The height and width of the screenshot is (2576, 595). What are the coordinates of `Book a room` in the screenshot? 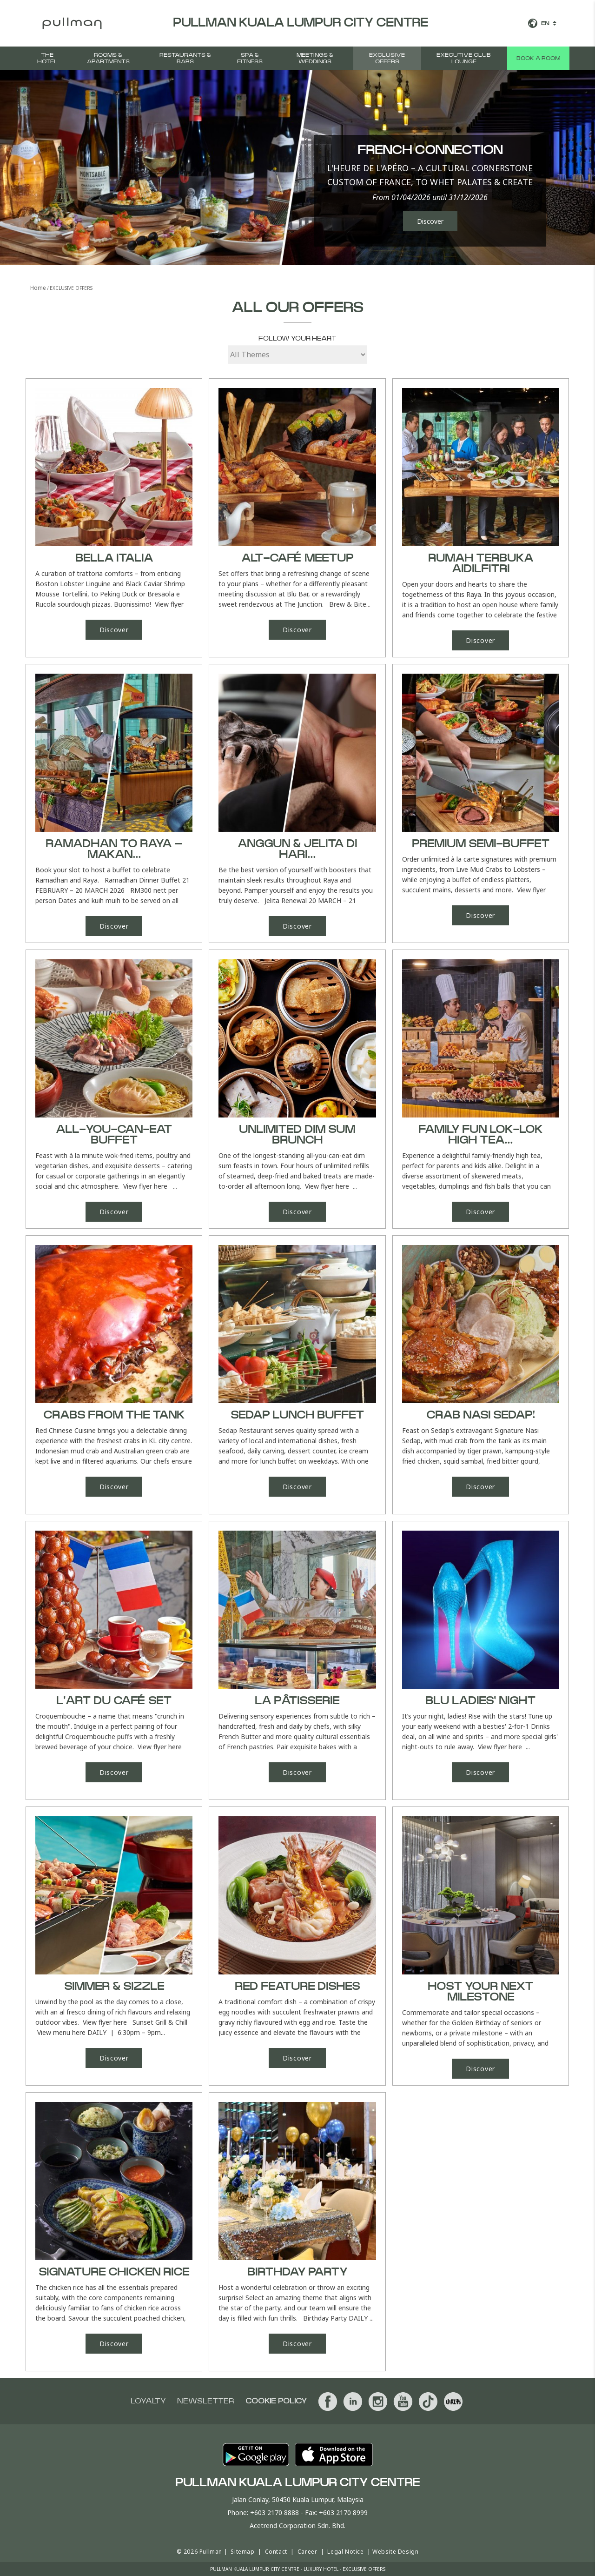 It's located at (538, 58).